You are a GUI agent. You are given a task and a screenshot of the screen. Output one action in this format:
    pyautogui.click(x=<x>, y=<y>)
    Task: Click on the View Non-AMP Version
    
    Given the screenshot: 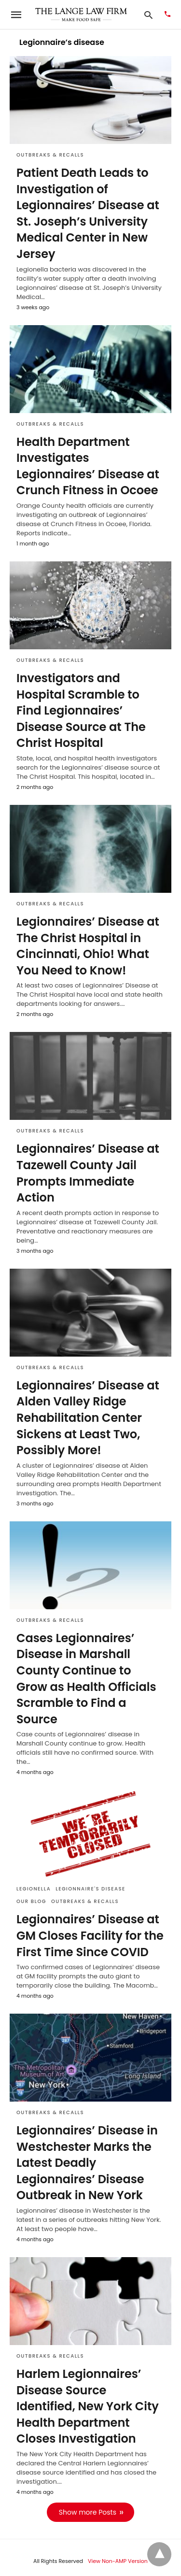 What is the action you would take?
    pyautogui.click(x=118, y=2561)
    